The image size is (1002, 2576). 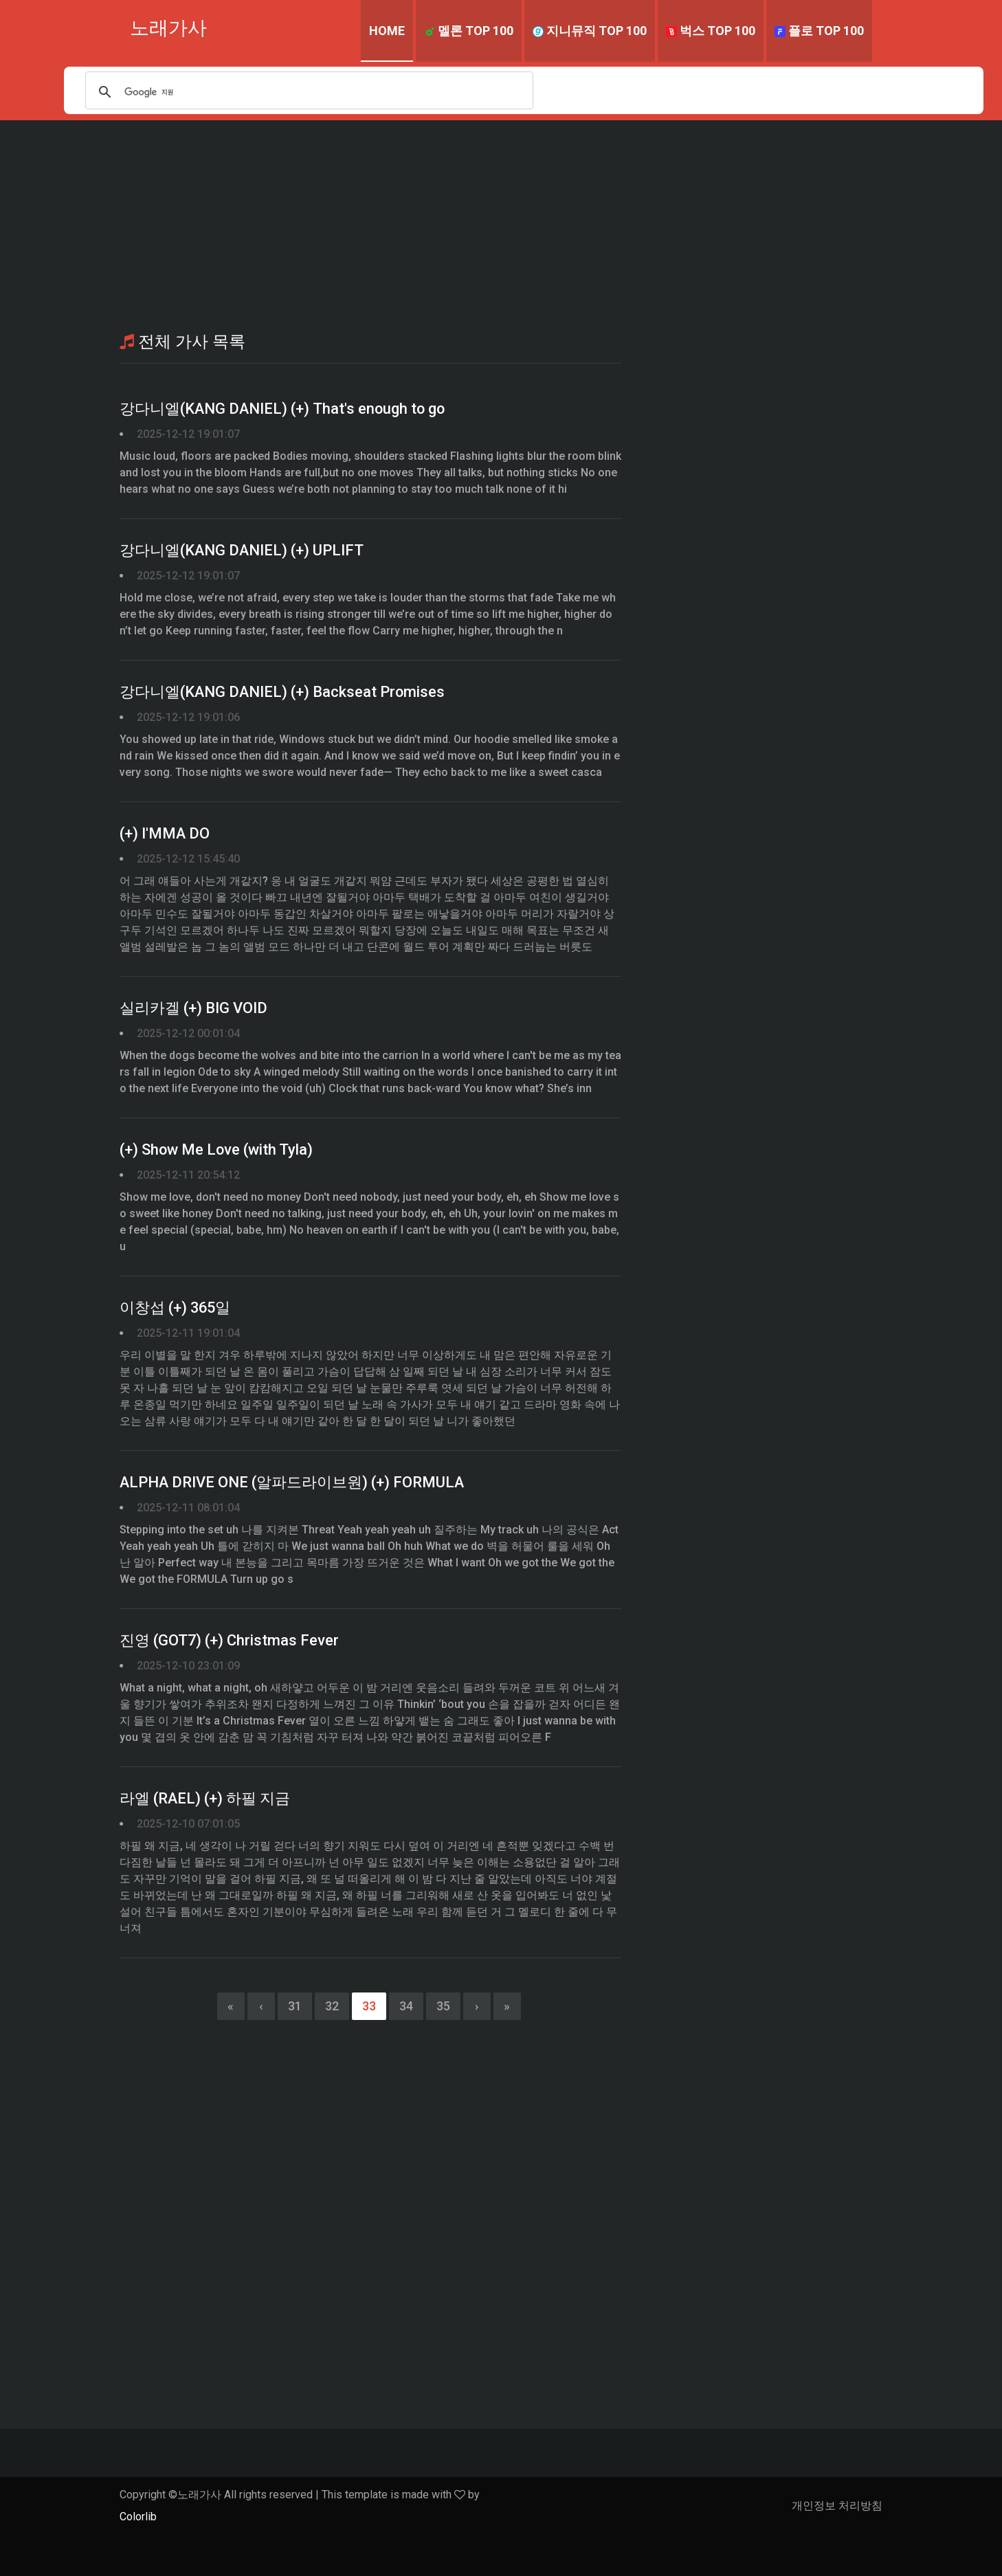 I want to click on Colorlib, so click(x=138, y=2516).